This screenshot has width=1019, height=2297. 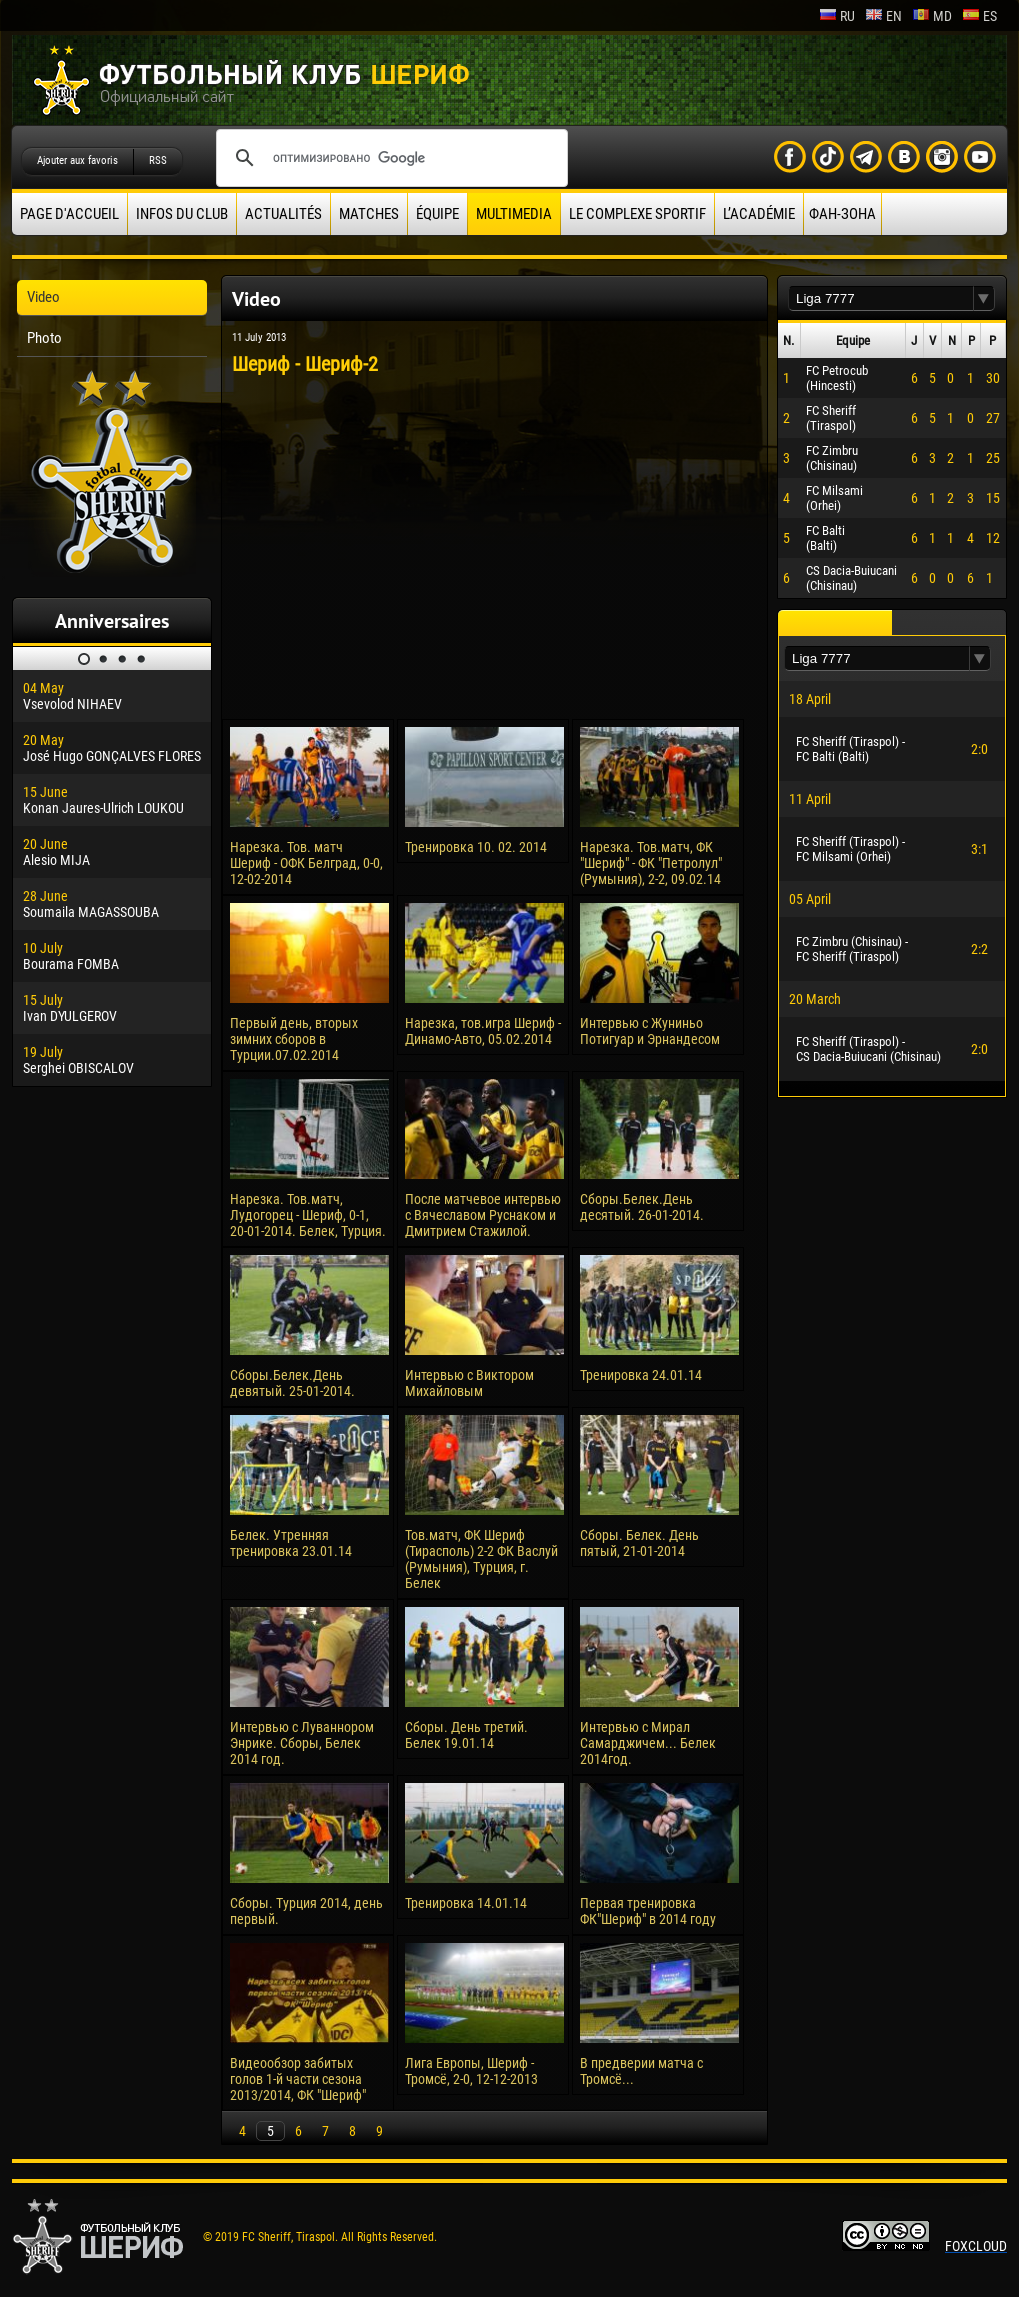 I want to click on Тов.матч, ФК Шериф (Тирасполь) 2-2 ФК Васлуй (Румыния), Турция, г. Белек, so click(x=481, y=1559).